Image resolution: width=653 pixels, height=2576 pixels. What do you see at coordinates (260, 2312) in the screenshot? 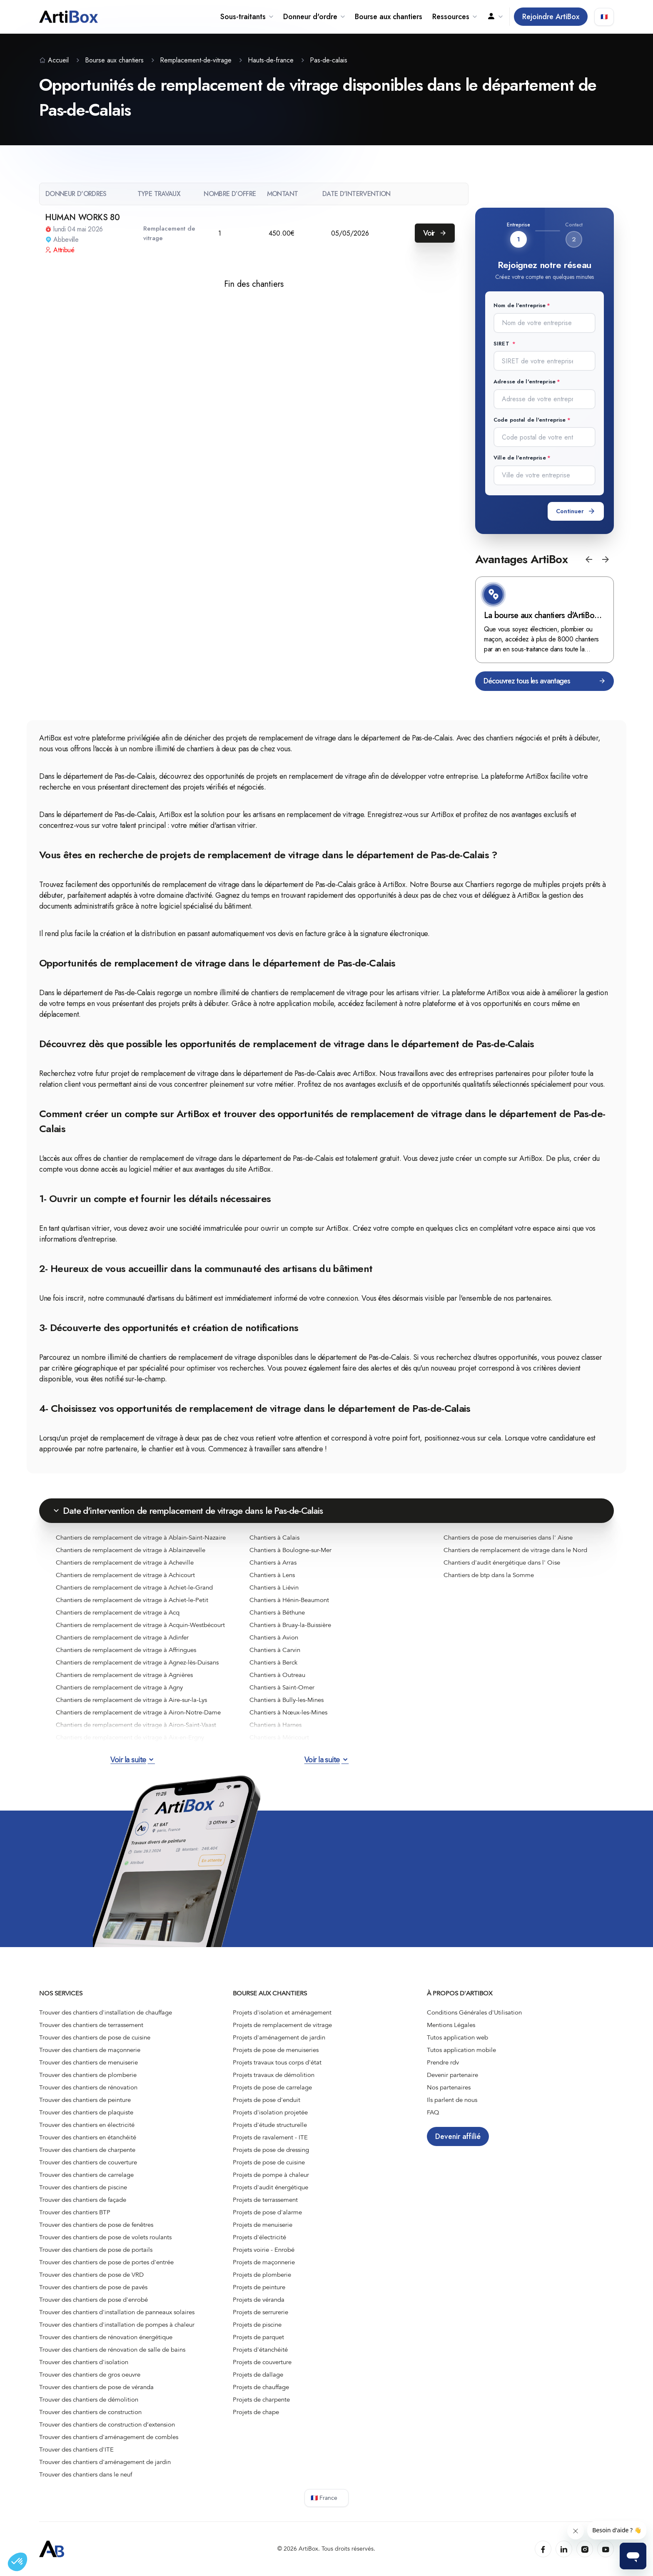
I see `Projets de serrurerie` at bounding box center [260, 2312].